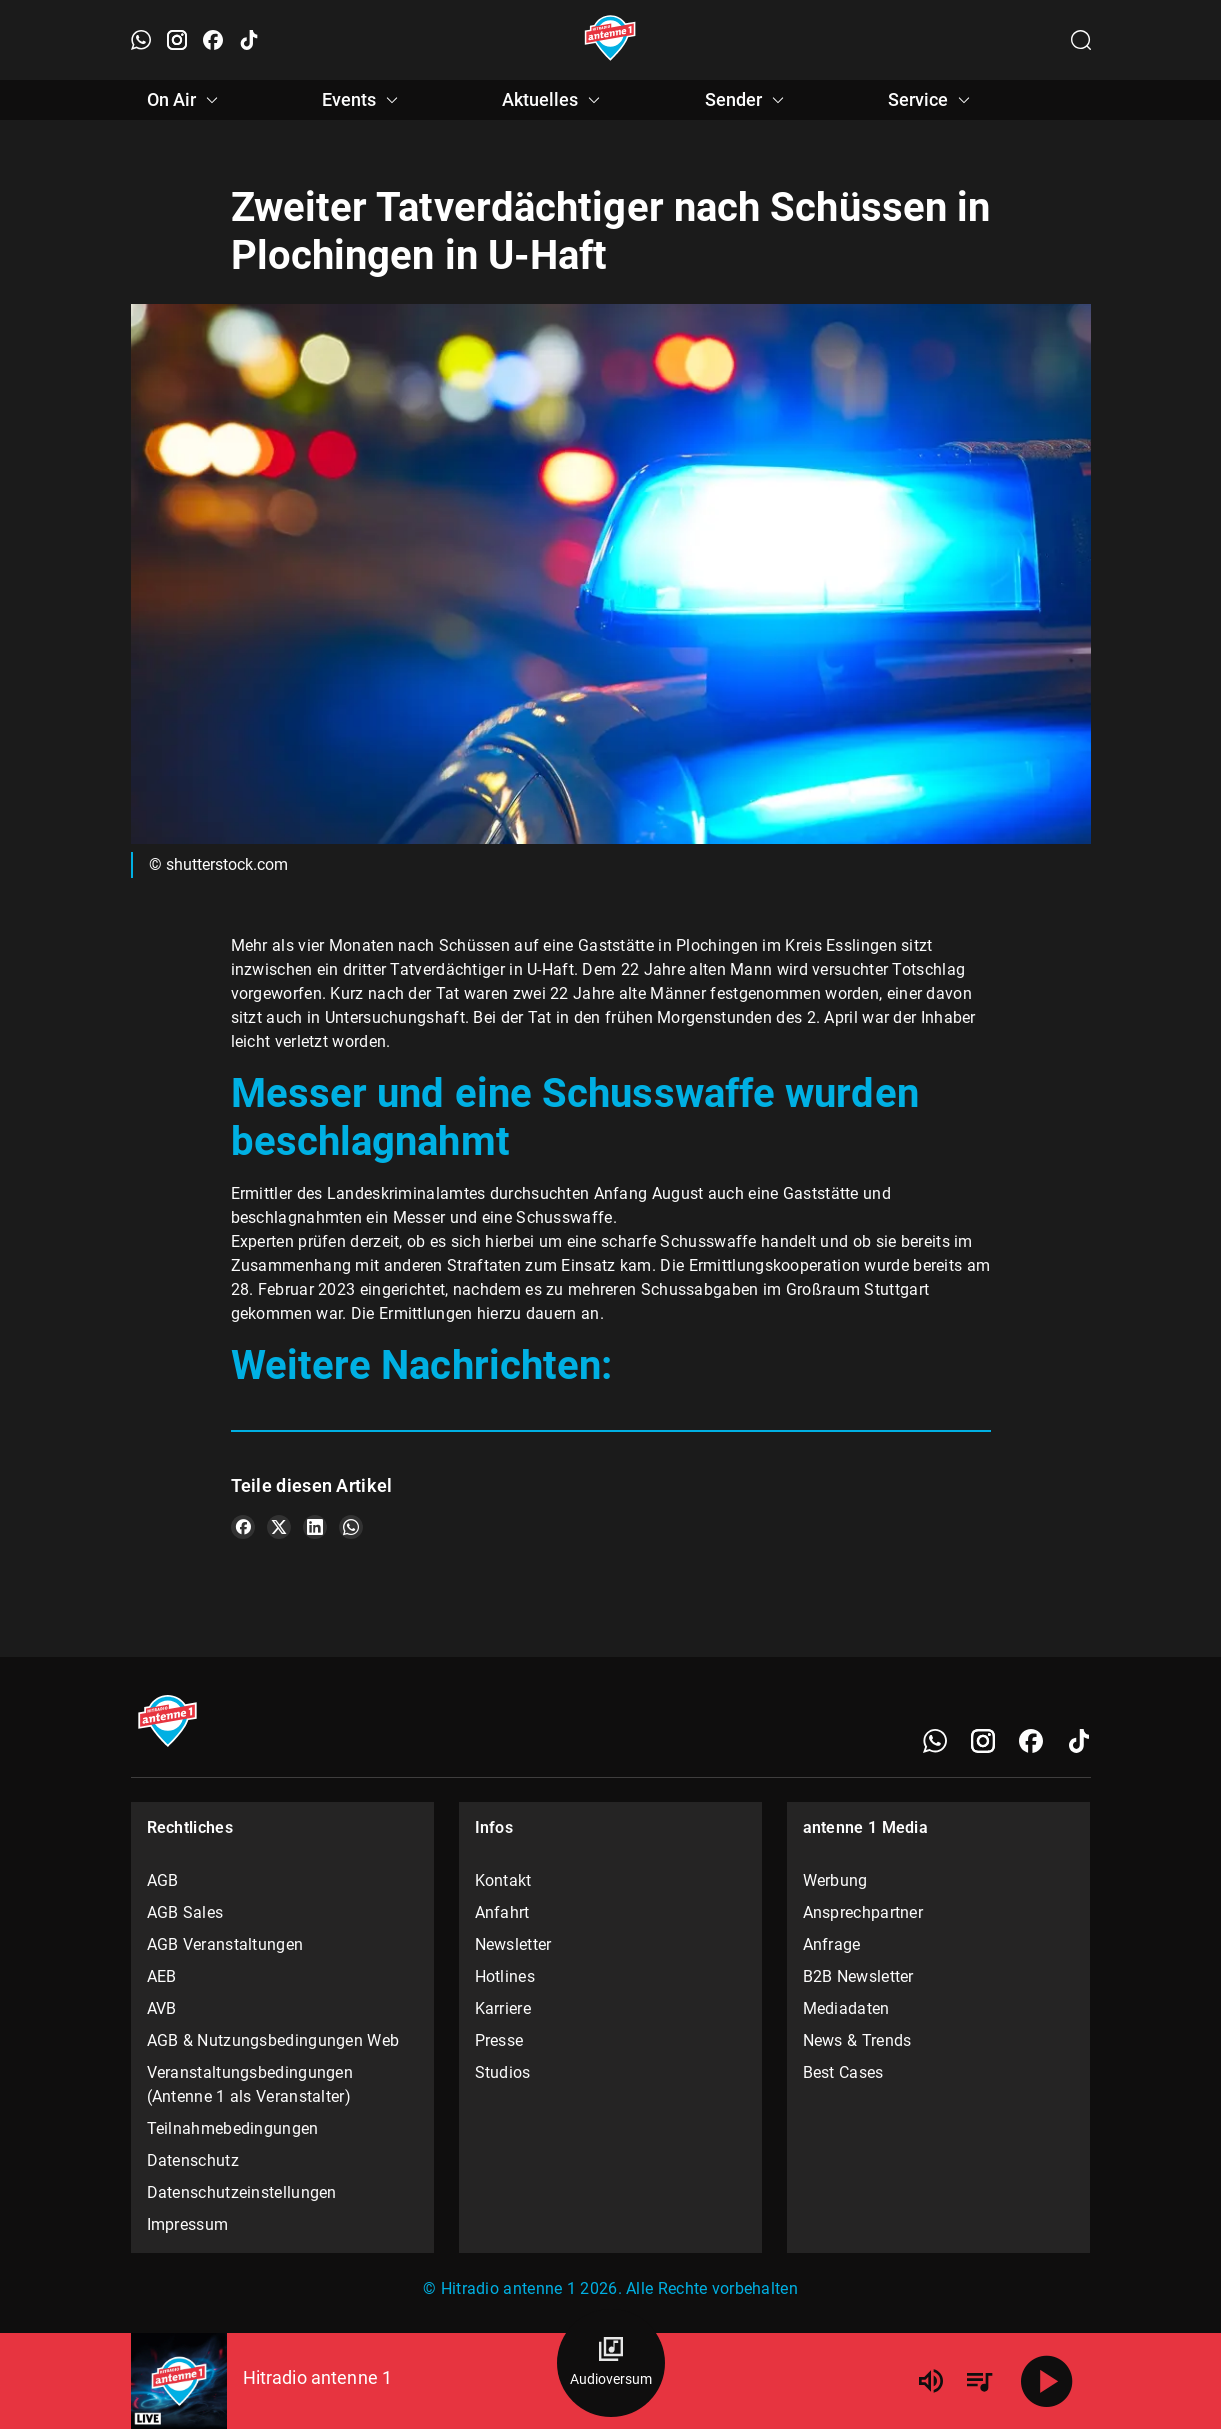  I want to click on [Instagram], so click(983, 1741).